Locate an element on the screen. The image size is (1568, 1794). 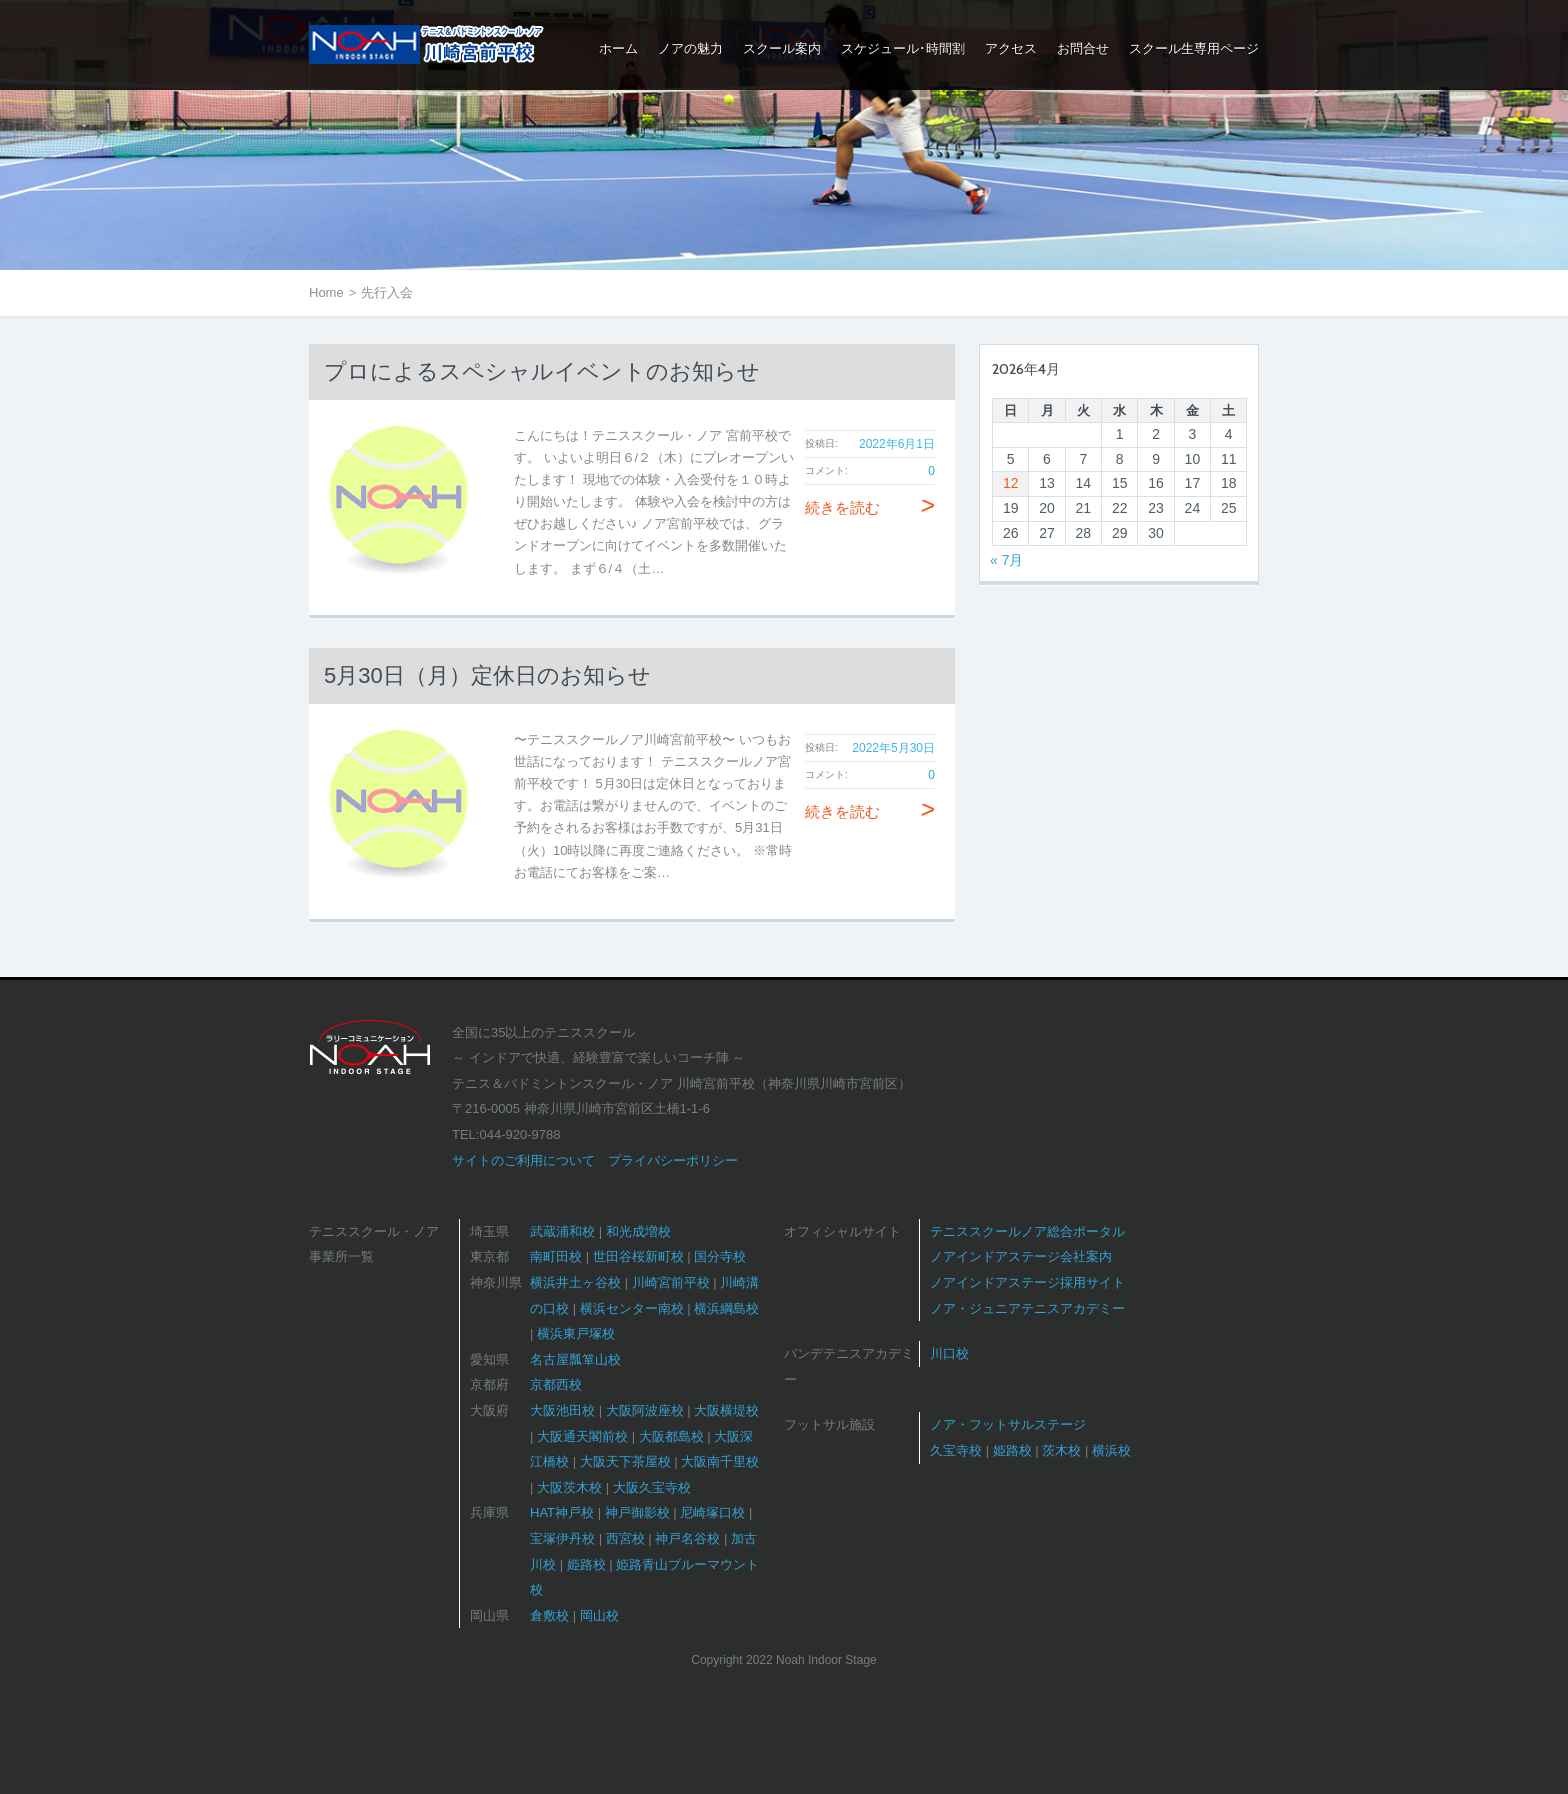
姫路校 is located at coordinates (586, 1564).